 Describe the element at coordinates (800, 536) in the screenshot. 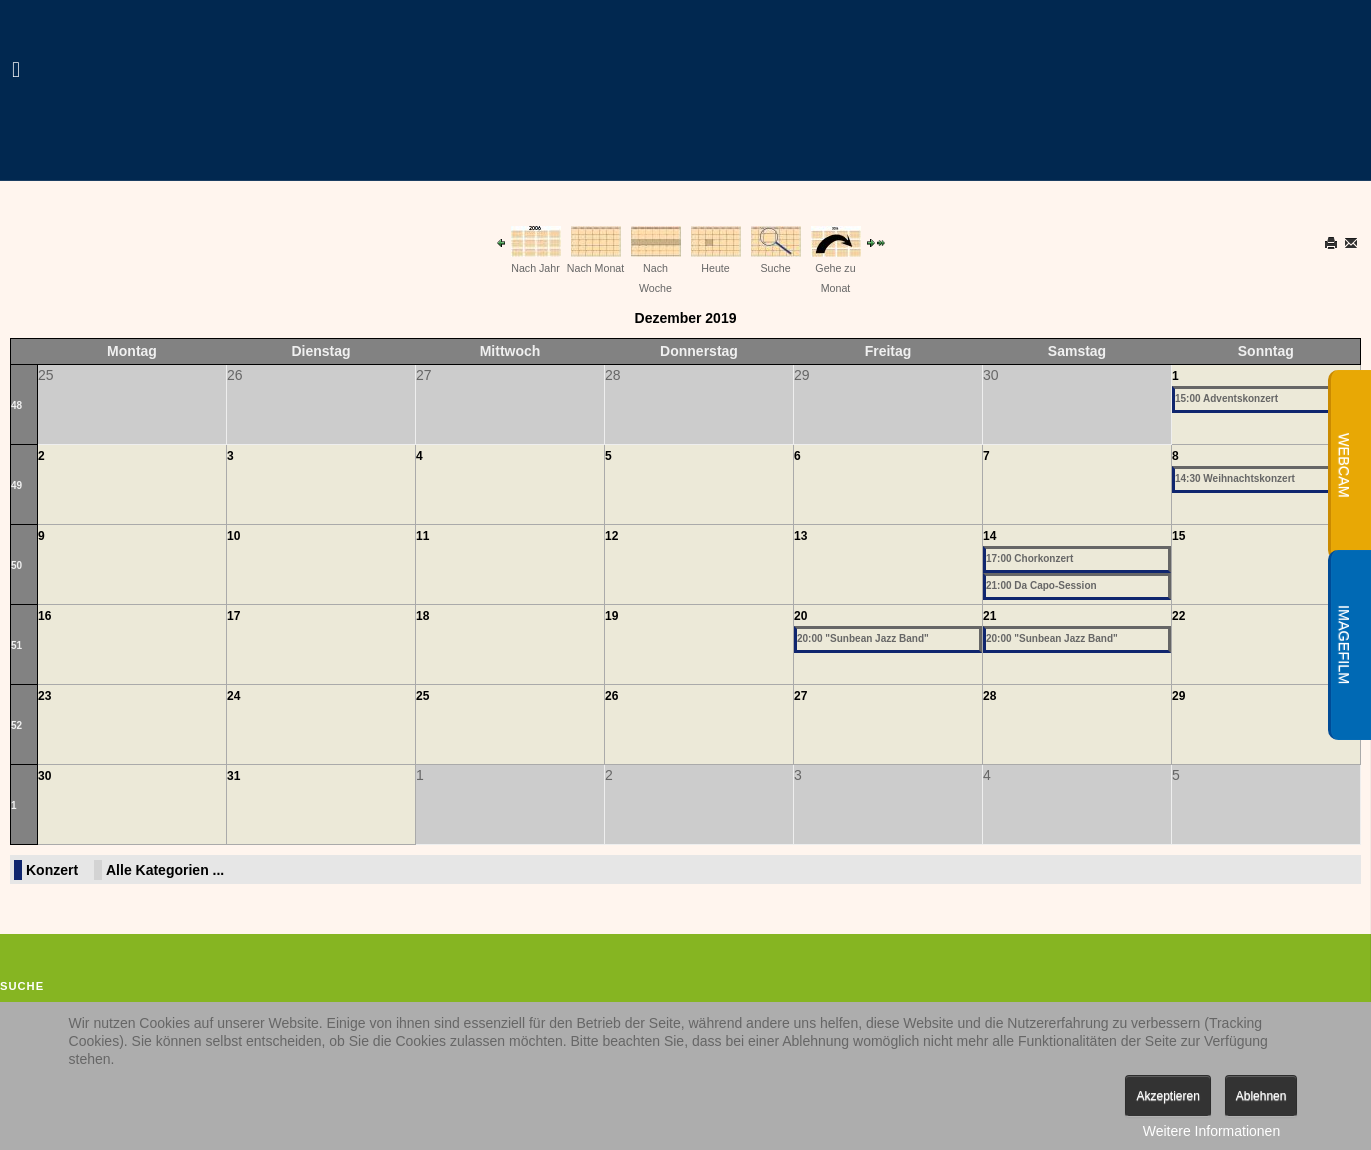

I see `13` at that location.